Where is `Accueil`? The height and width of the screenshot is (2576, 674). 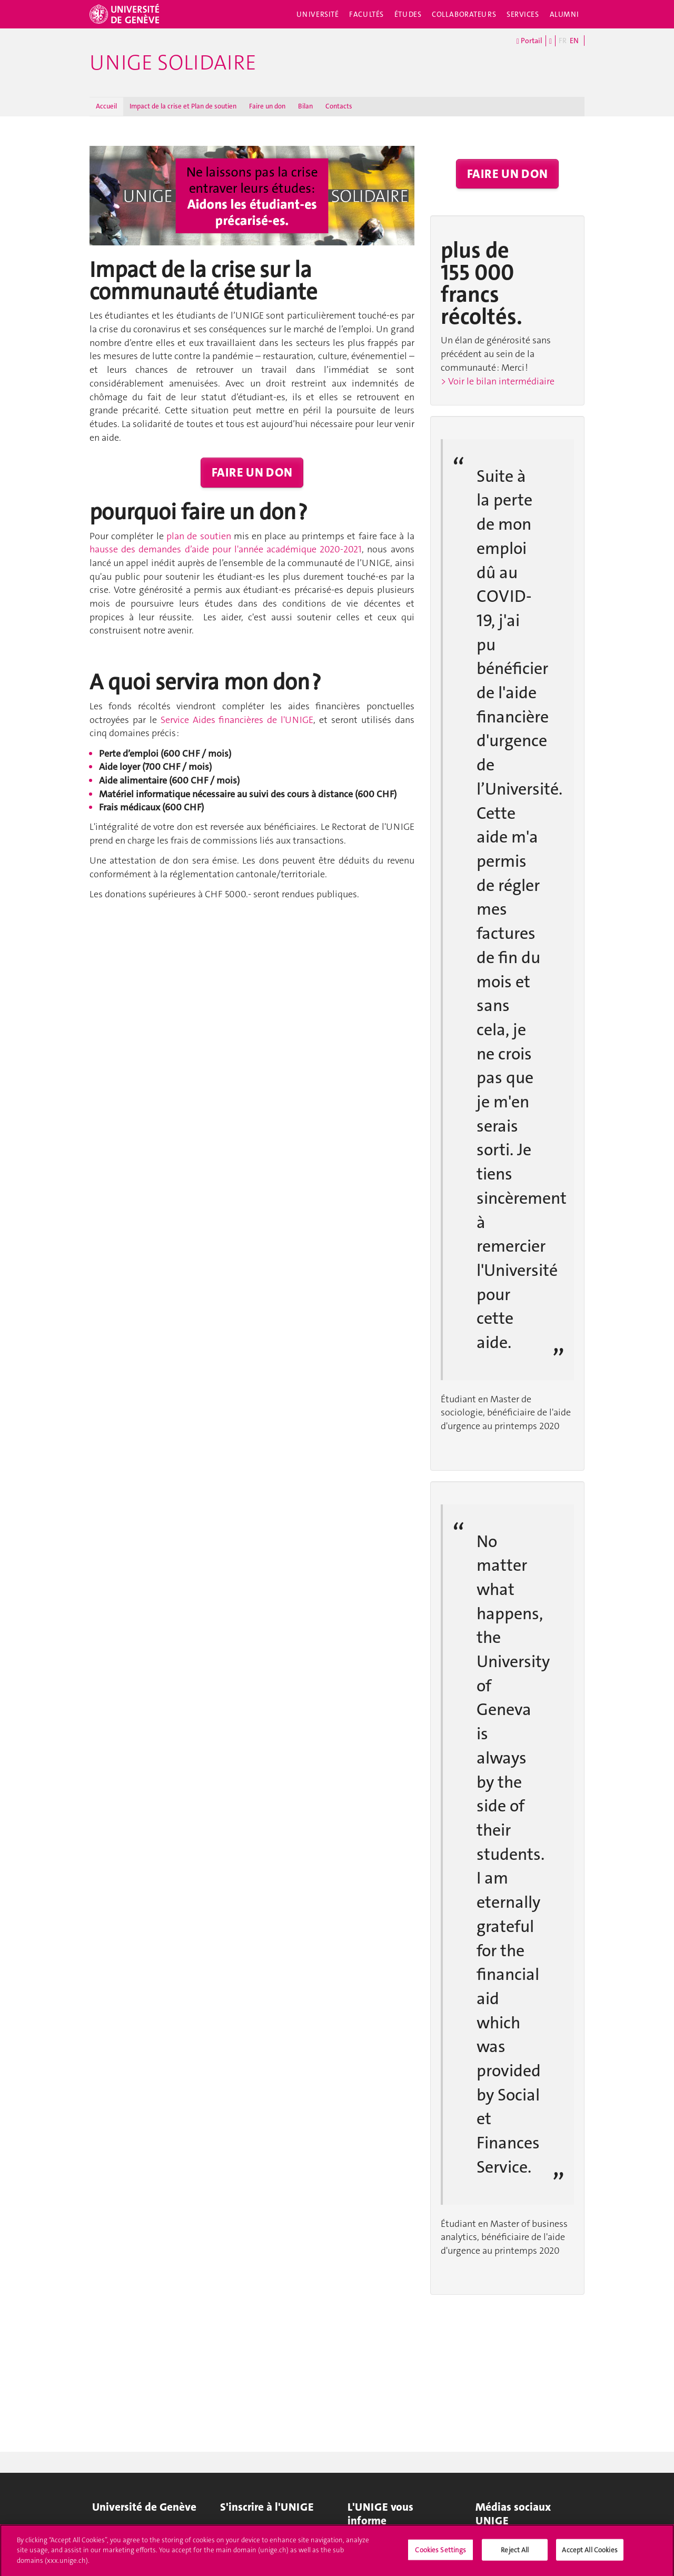
Accueil is located at coordinates (106, 106).